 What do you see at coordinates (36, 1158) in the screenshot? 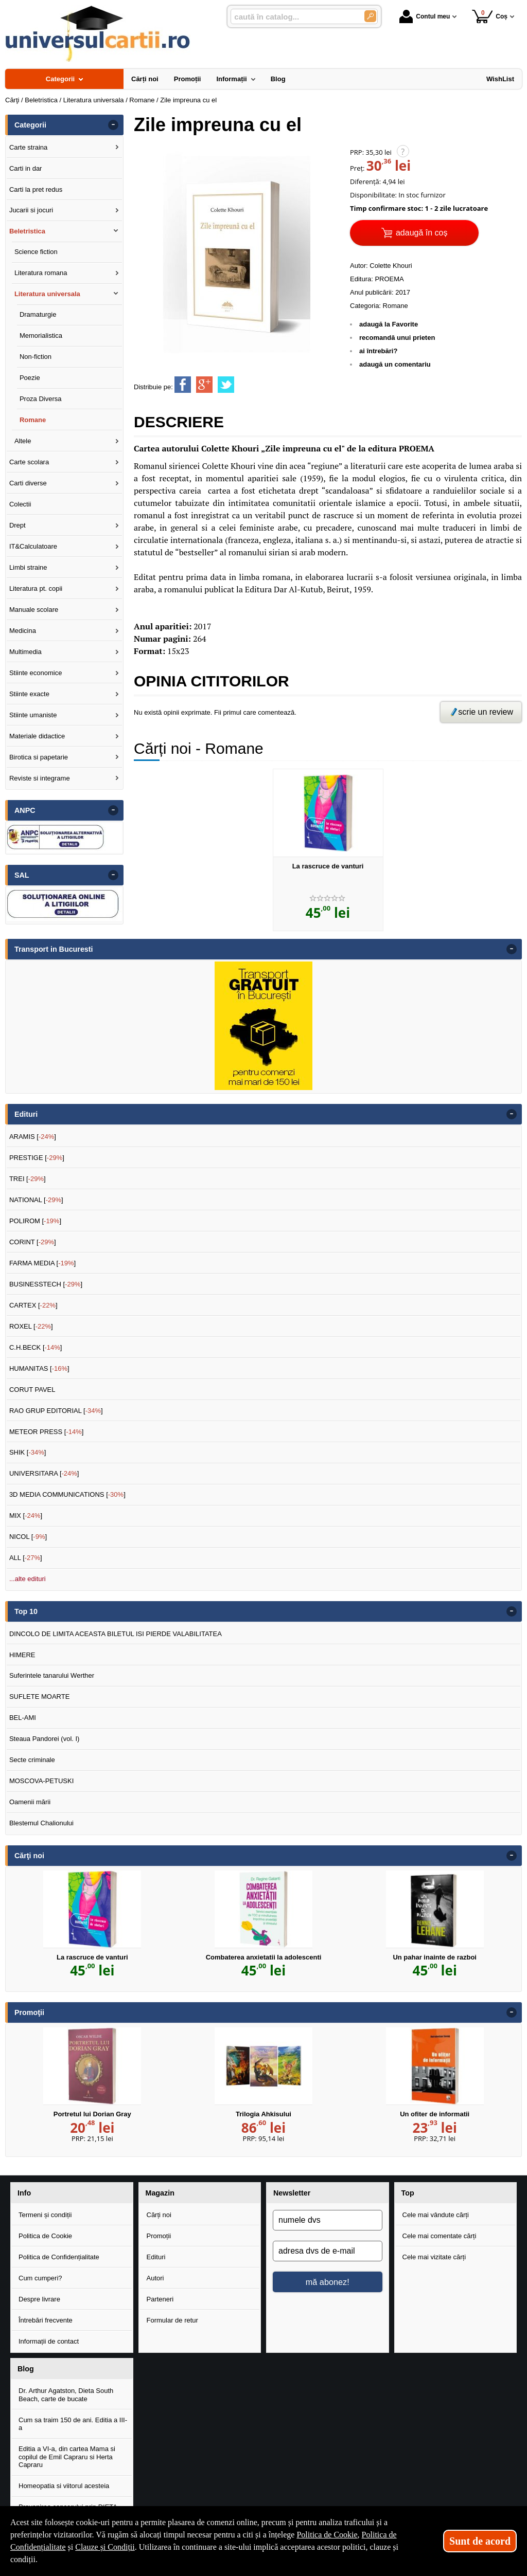
I see `PRESTIGE []` at bounding box center [36, 1158].